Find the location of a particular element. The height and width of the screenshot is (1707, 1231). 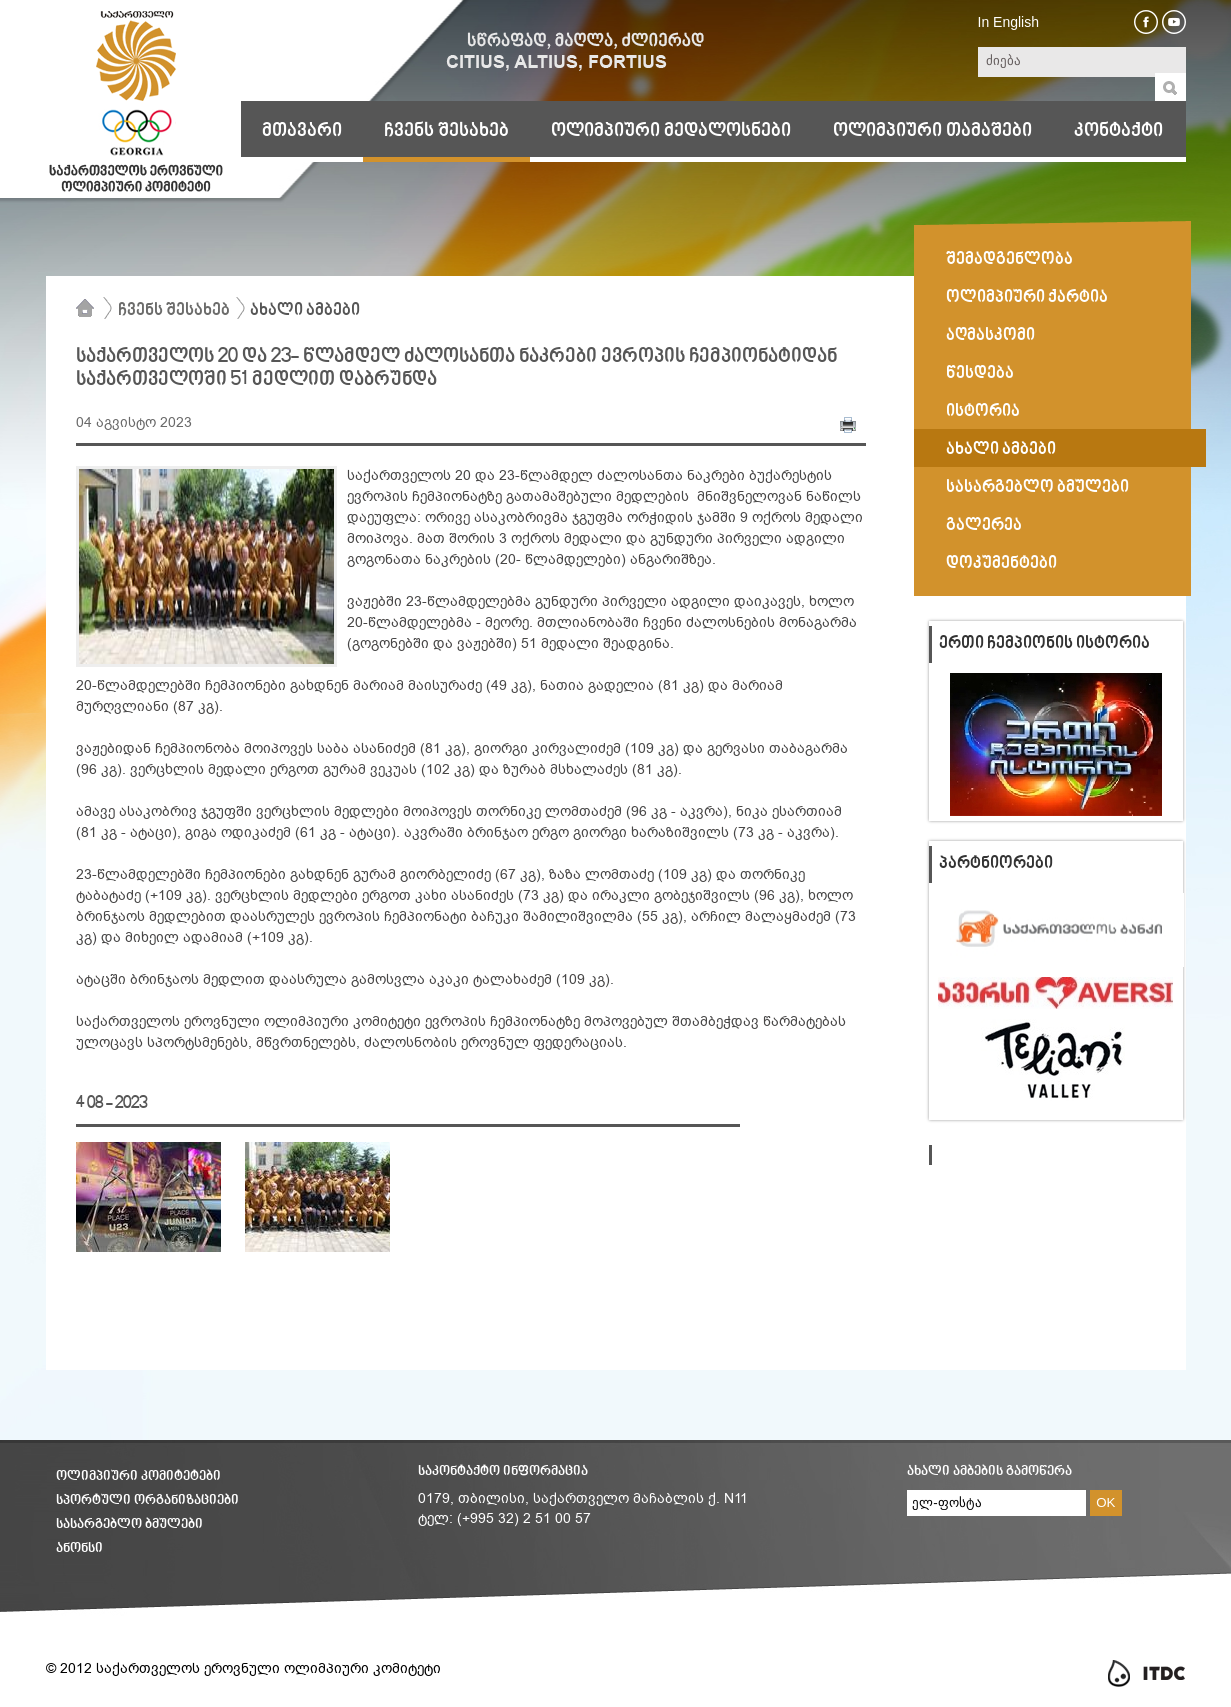

ჩვენს შესახებ is located at coordinates (446, 131).